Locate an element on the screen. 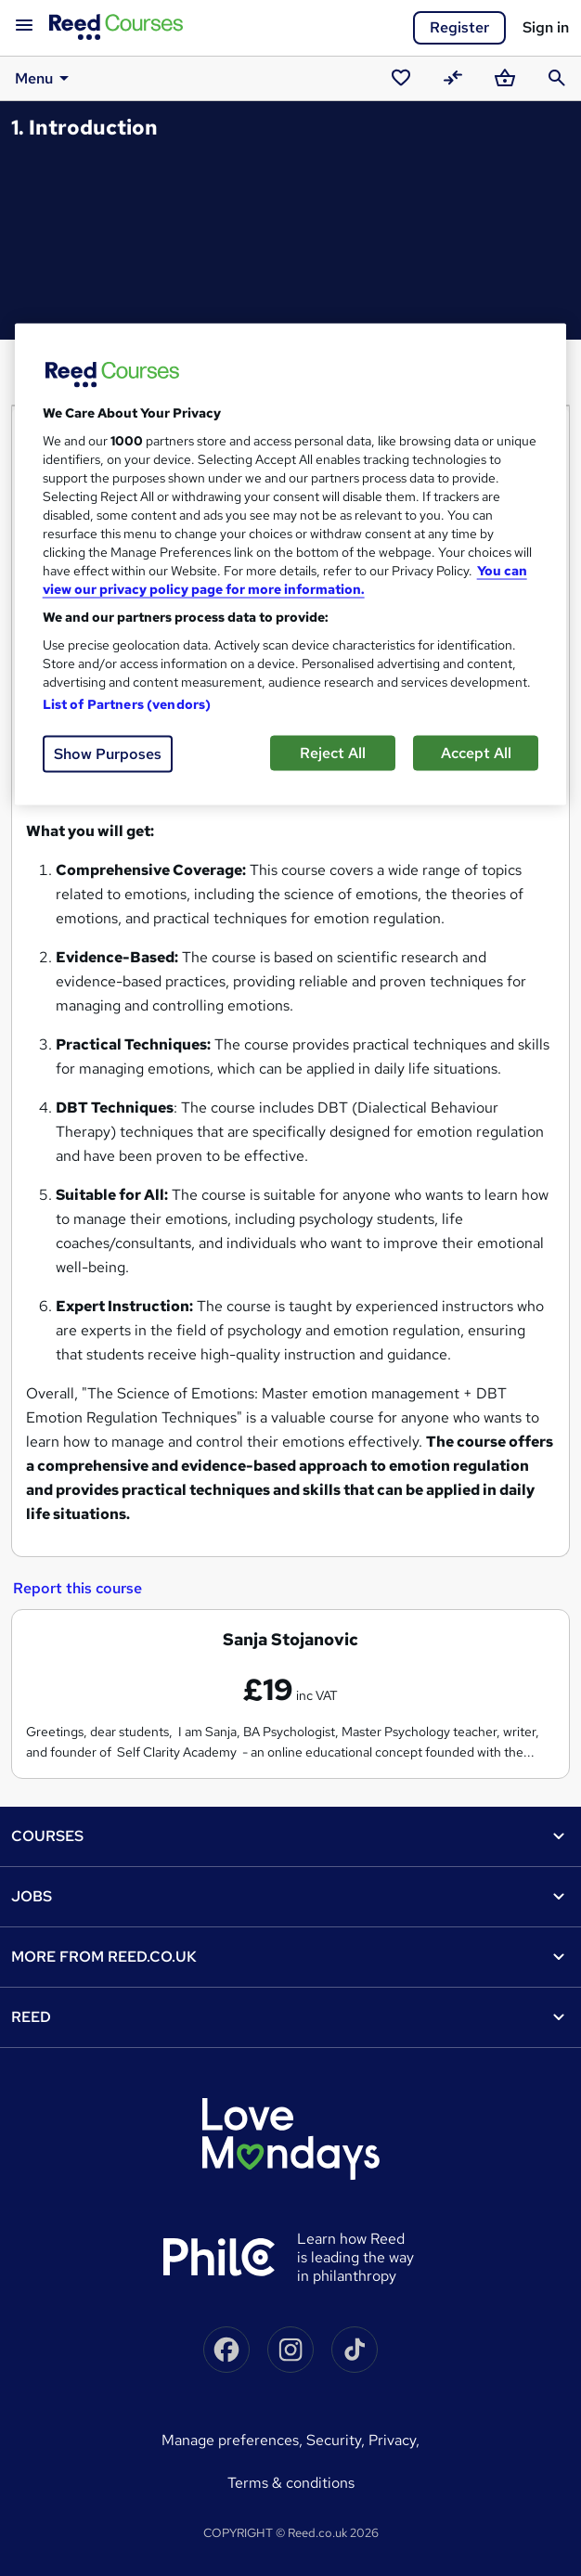  Accept All is located at coordinates (476, 753).